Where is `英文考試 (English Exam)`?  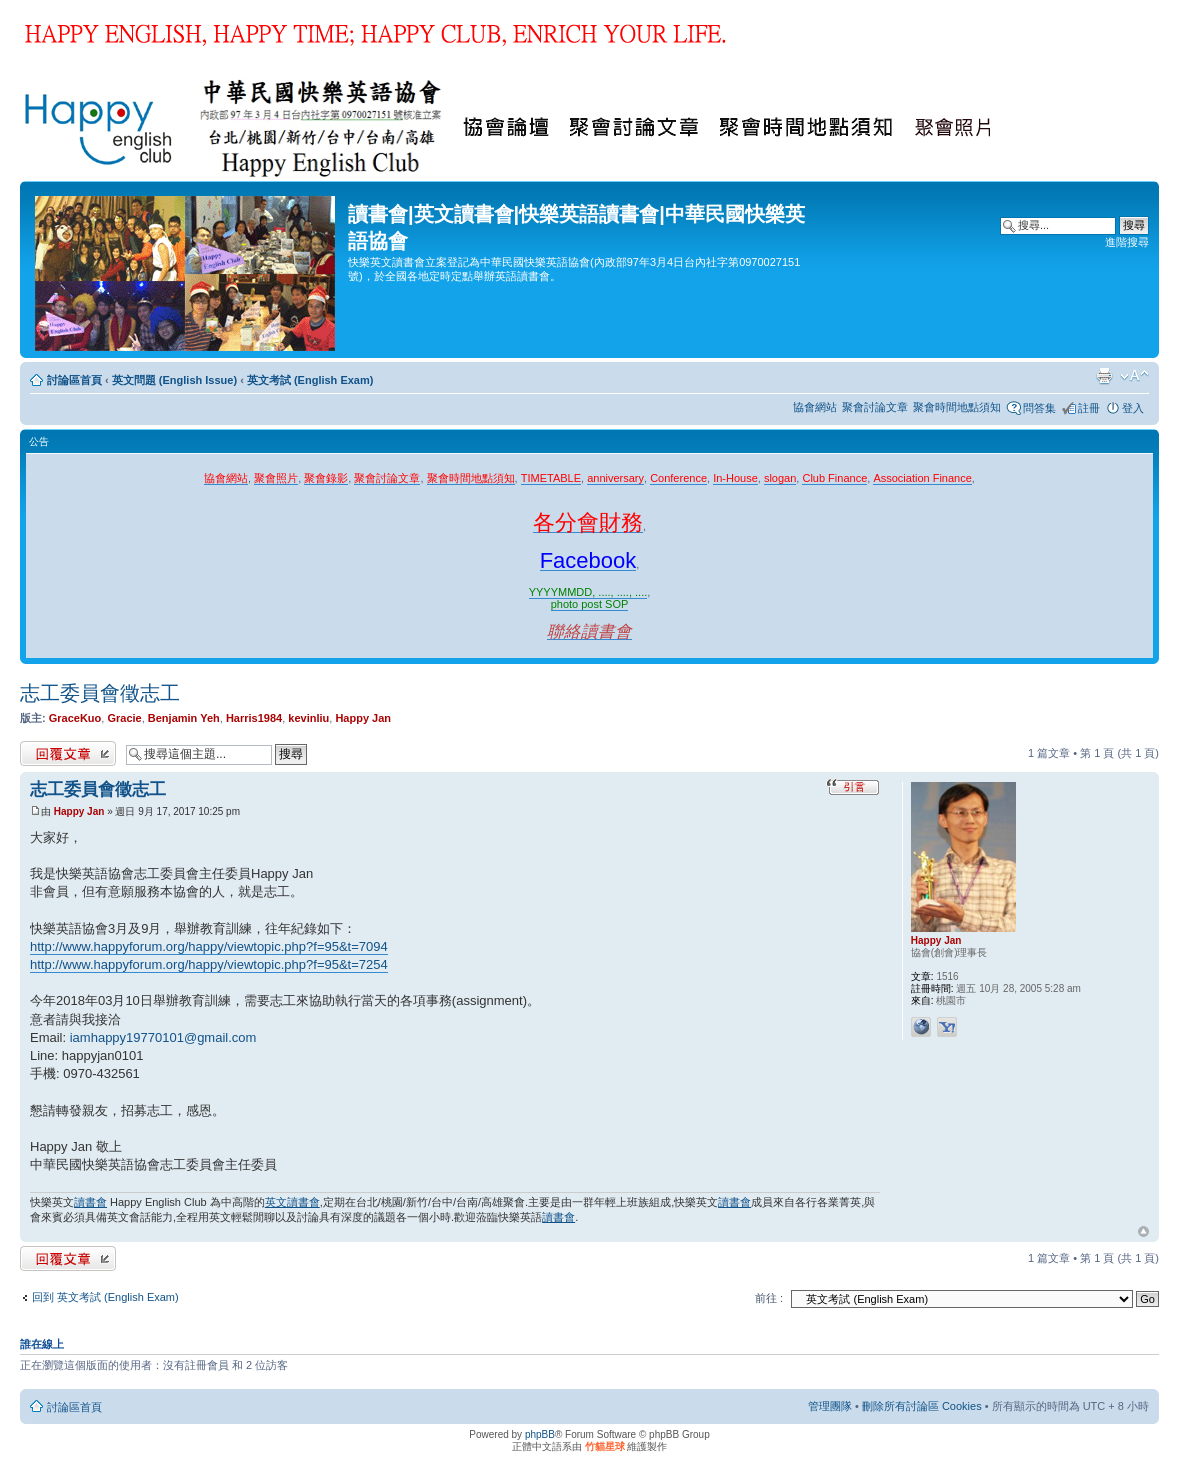 英文考試 (English Exam) is located at coordinates (310, 380).